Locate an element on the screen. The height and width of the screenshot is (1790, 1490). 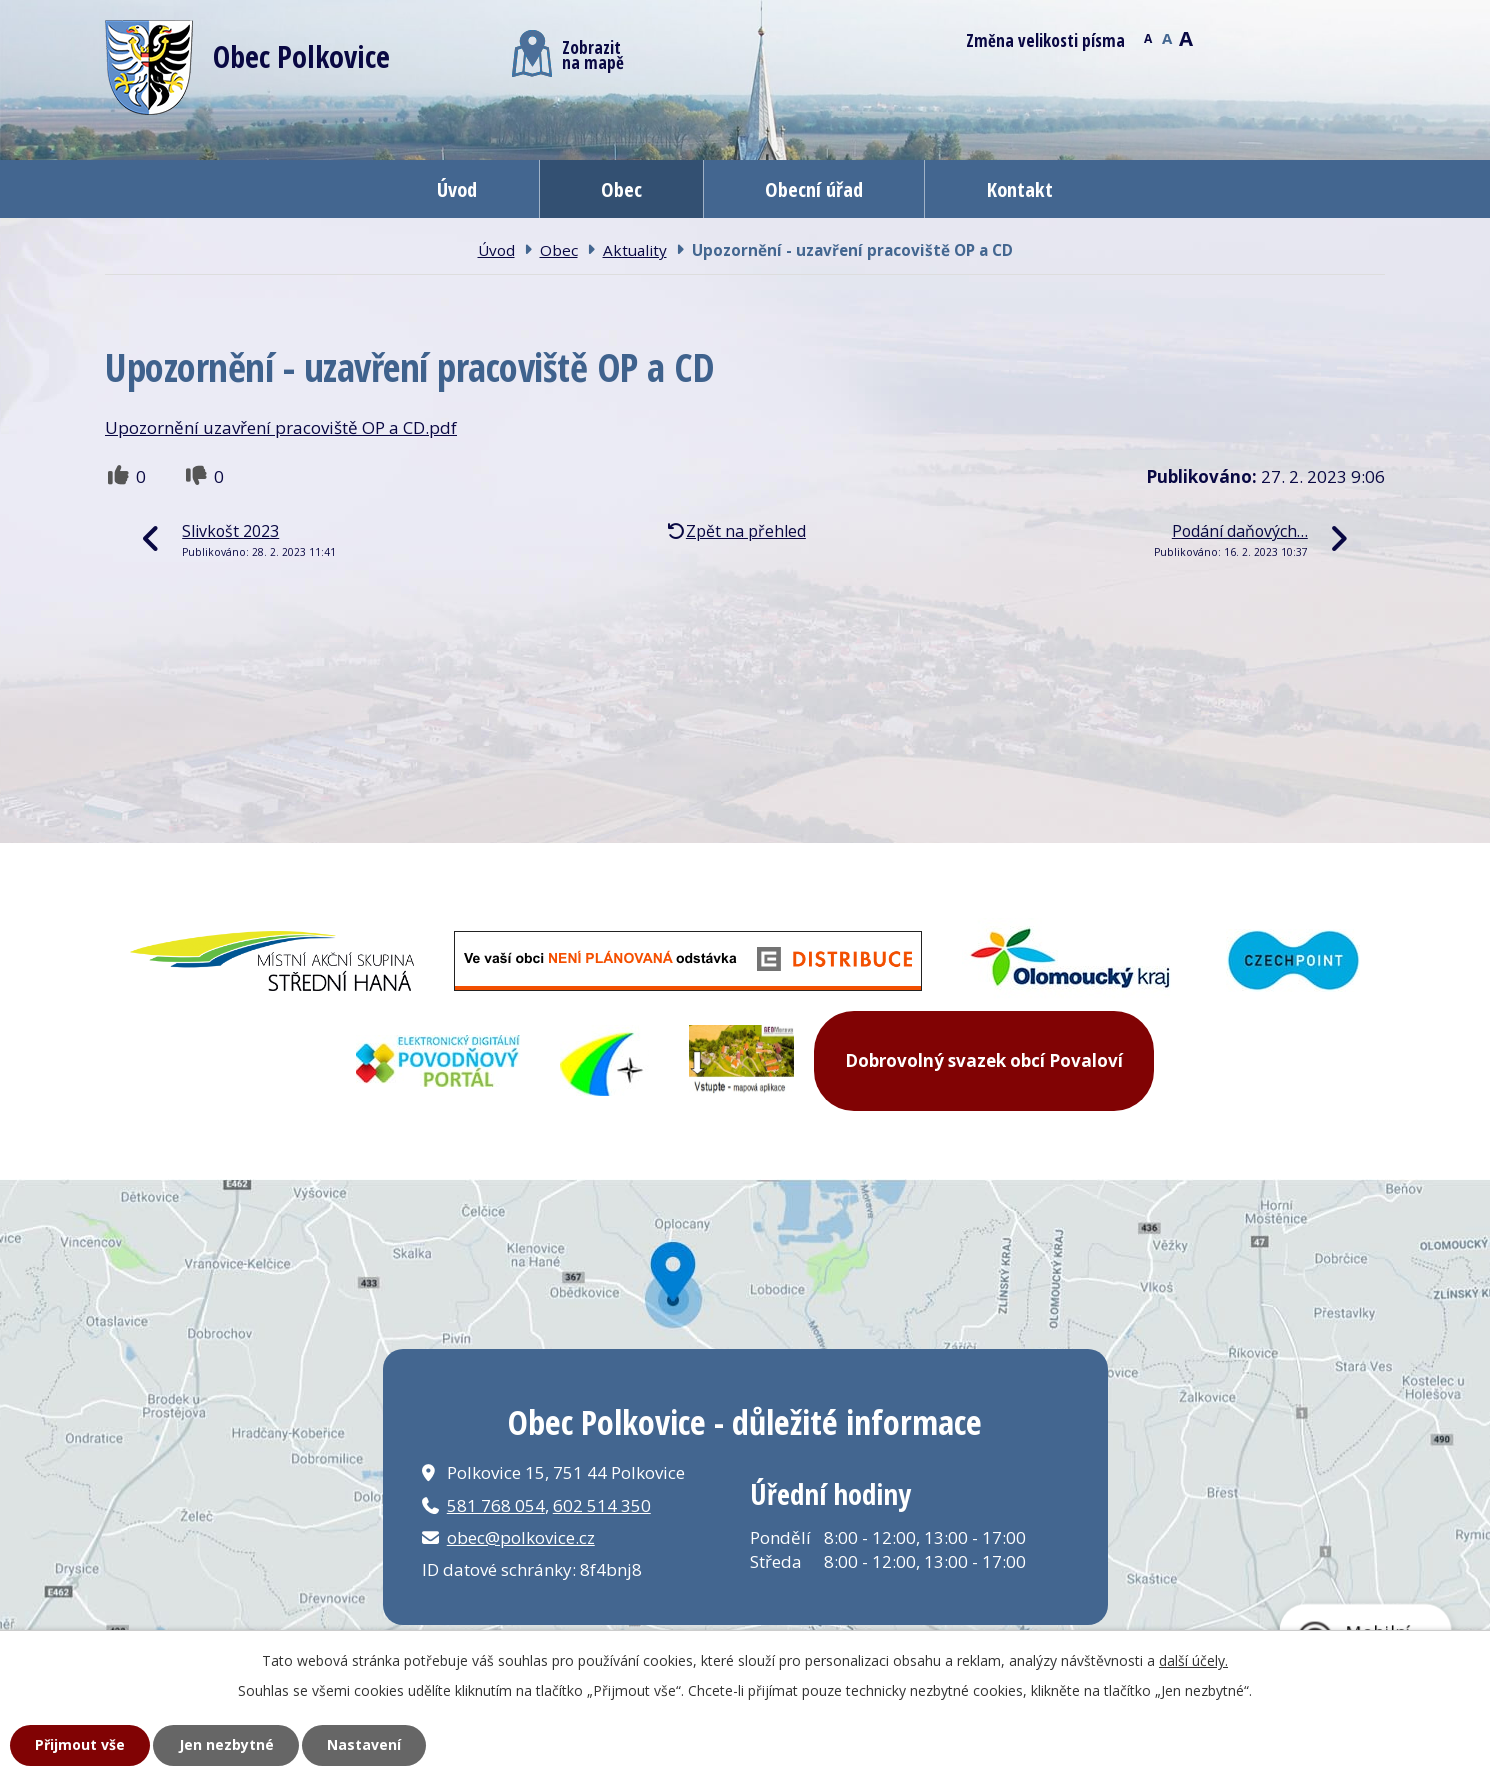
Upozornění uzavření pracoviště OP a CD.pdf is located at coordinates (281, 427).